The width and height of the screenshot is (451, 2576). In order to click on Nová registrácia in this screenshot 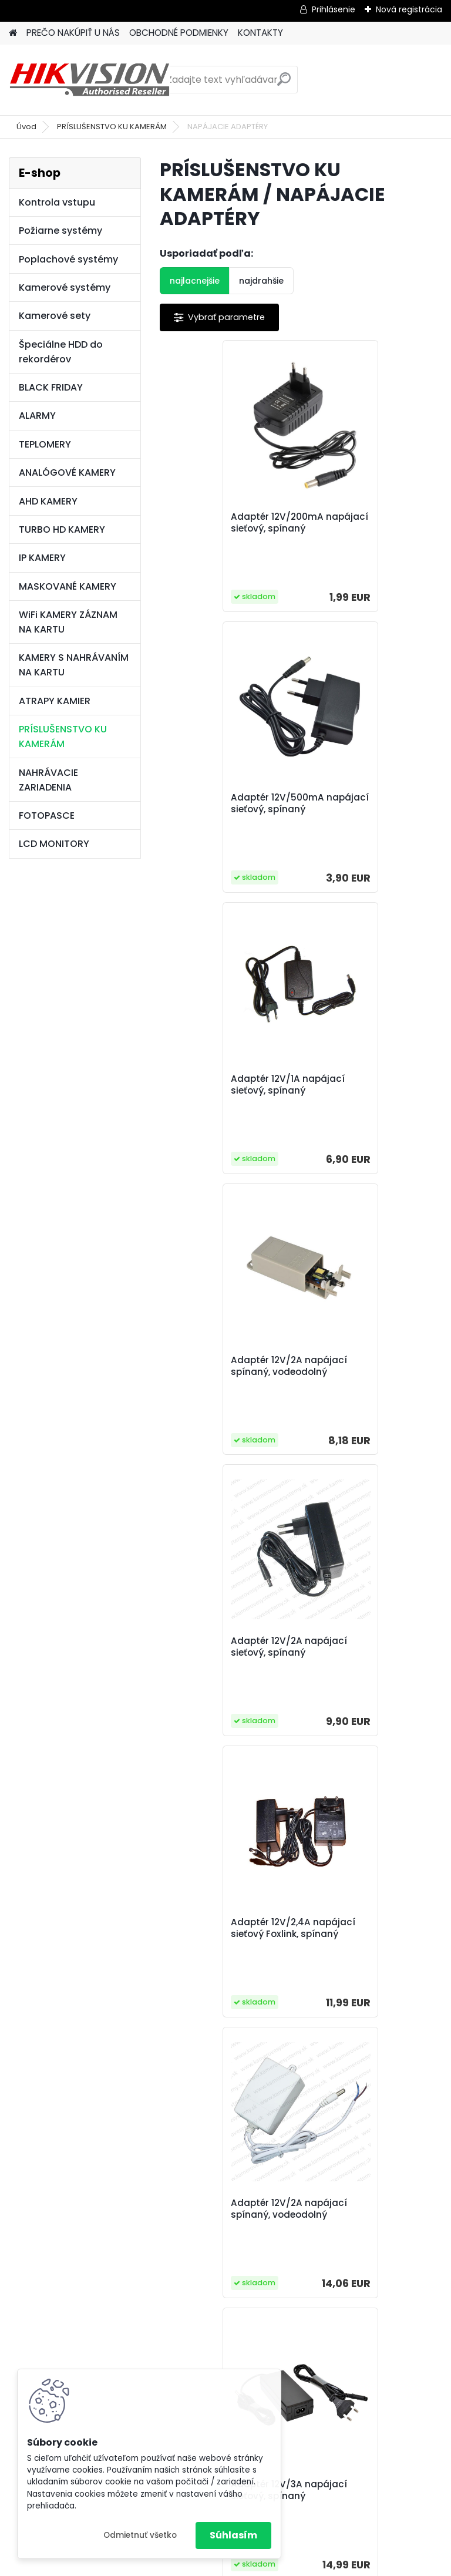, I will do `click(409, 9)`.